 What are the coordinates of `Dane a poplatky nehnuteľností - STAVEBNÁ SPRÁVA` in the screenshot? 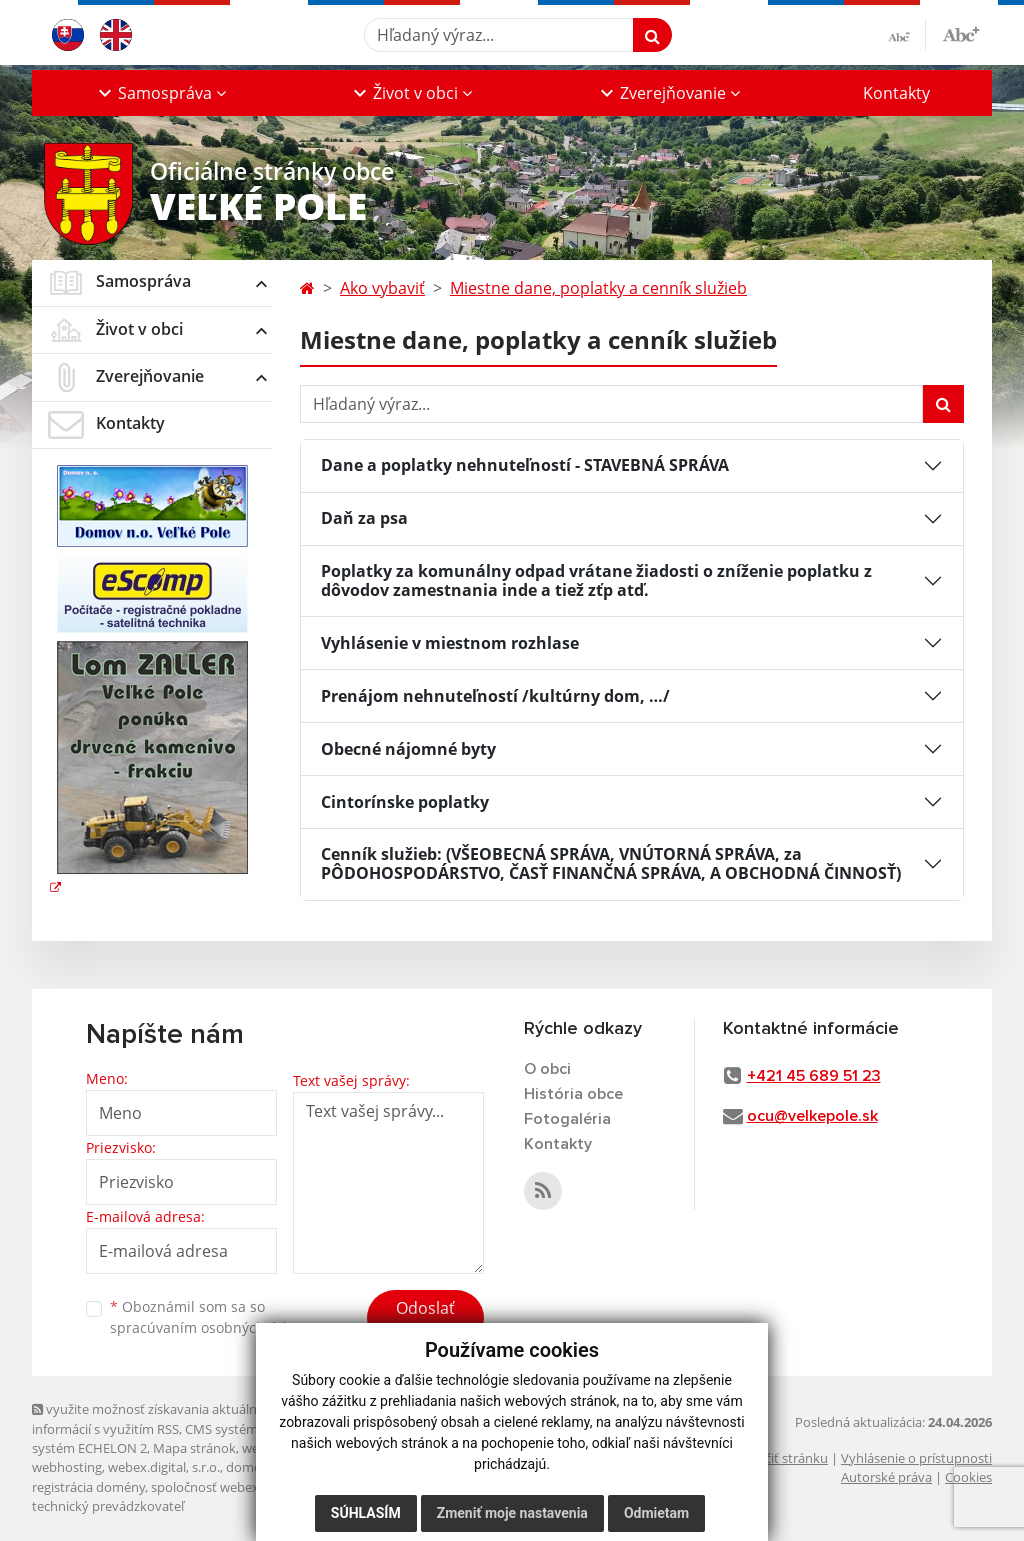 It's located at (525, 465).